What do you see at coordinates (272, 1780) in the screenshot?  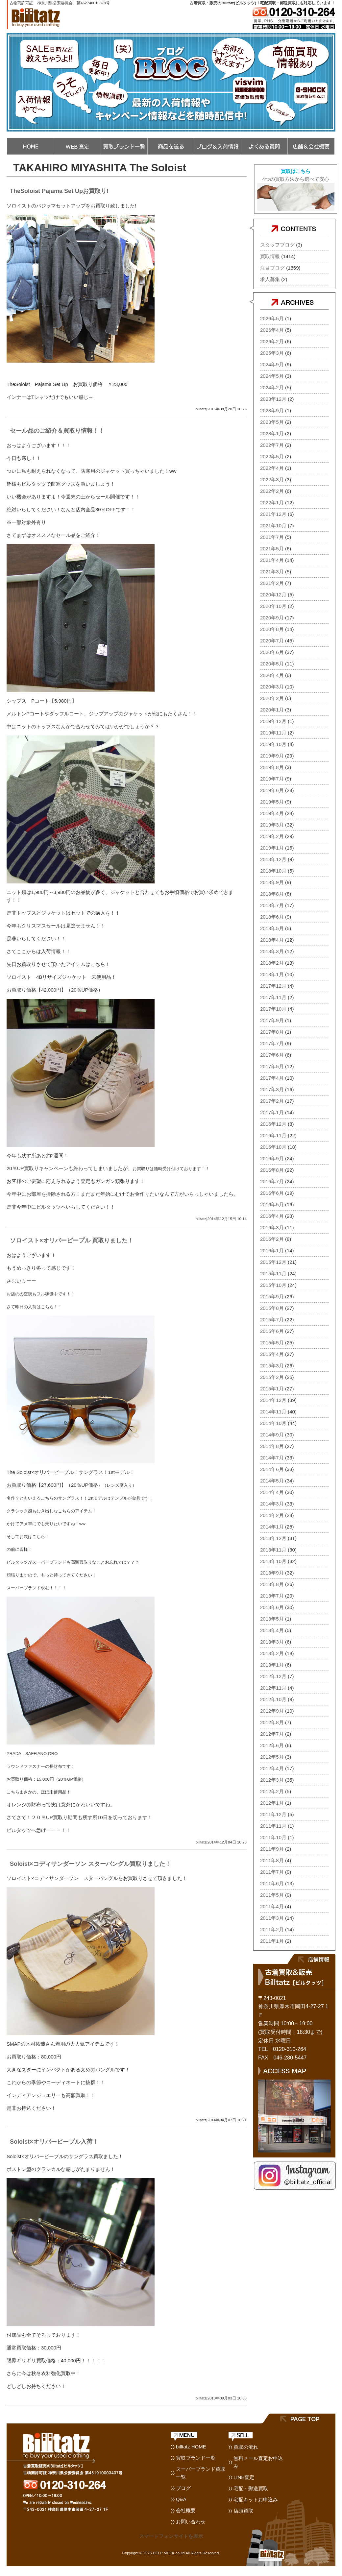 I see `2012年3月` at bounding box center [272, 1780].